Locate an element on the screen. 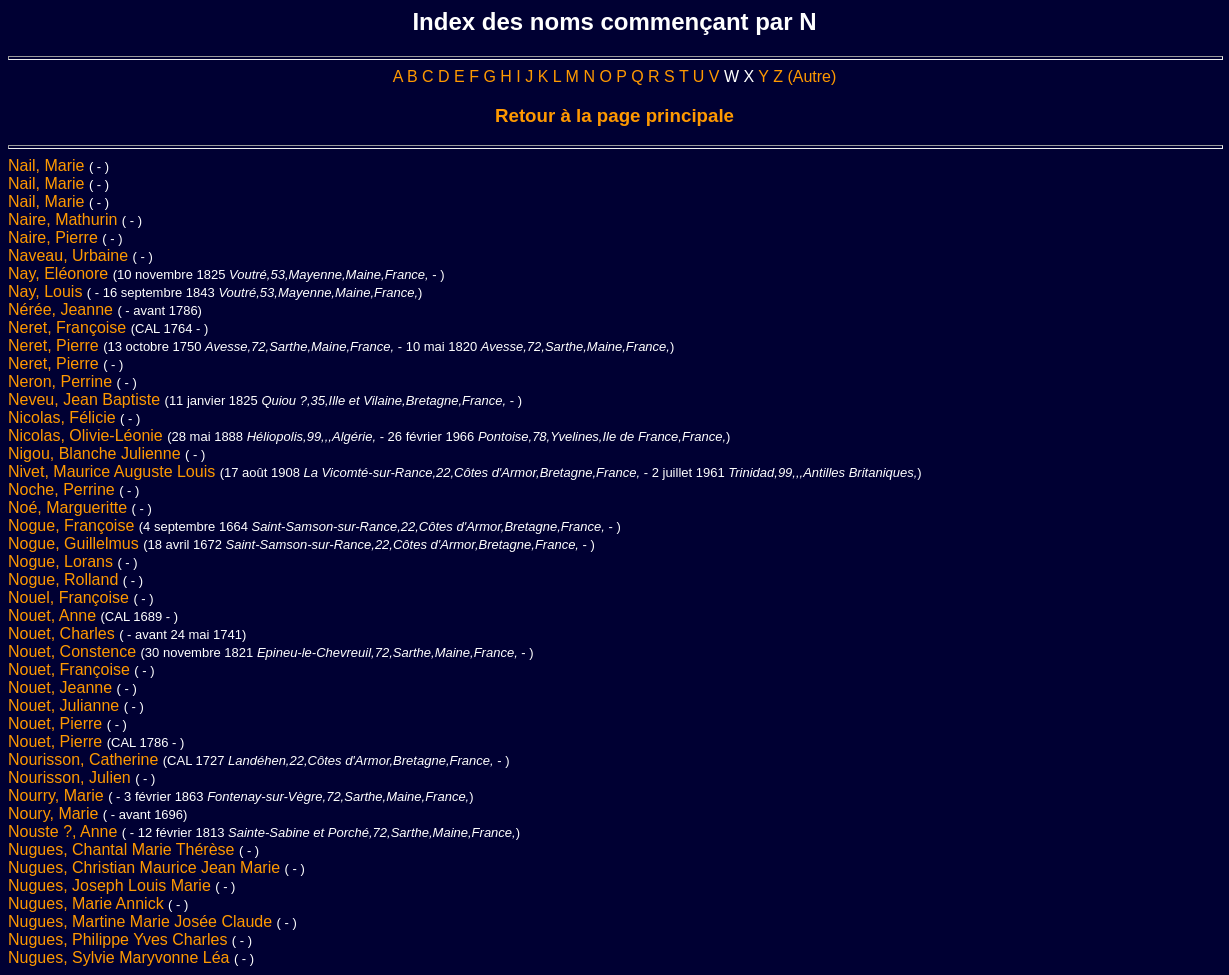 The image size is (1229, 975). Noé, Margueritte is located at coordinates (70, 507).